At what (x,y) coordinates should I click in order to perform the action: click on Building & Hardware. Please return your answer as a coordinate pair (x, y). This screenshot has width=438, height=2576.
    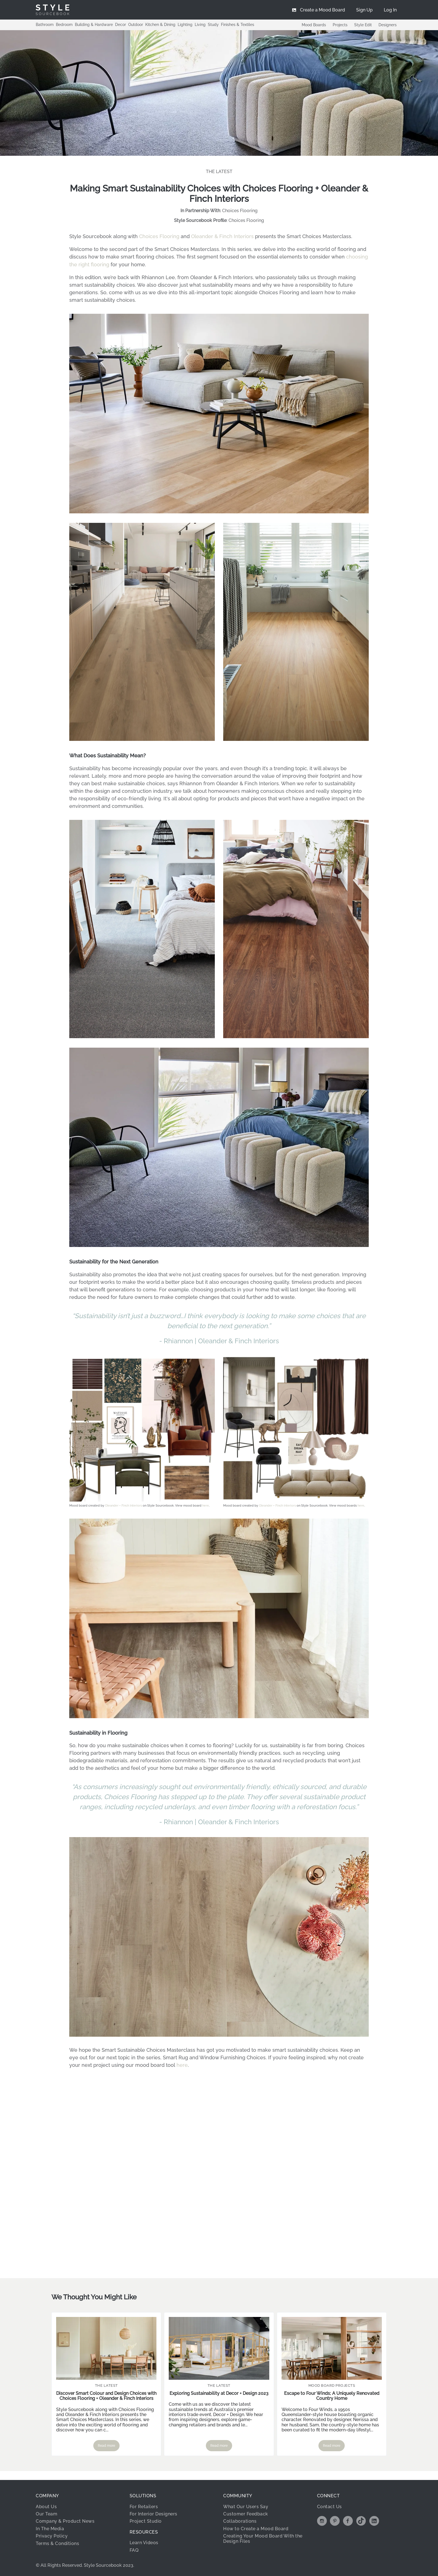
    Looking at the image, I should click on (94, 24).